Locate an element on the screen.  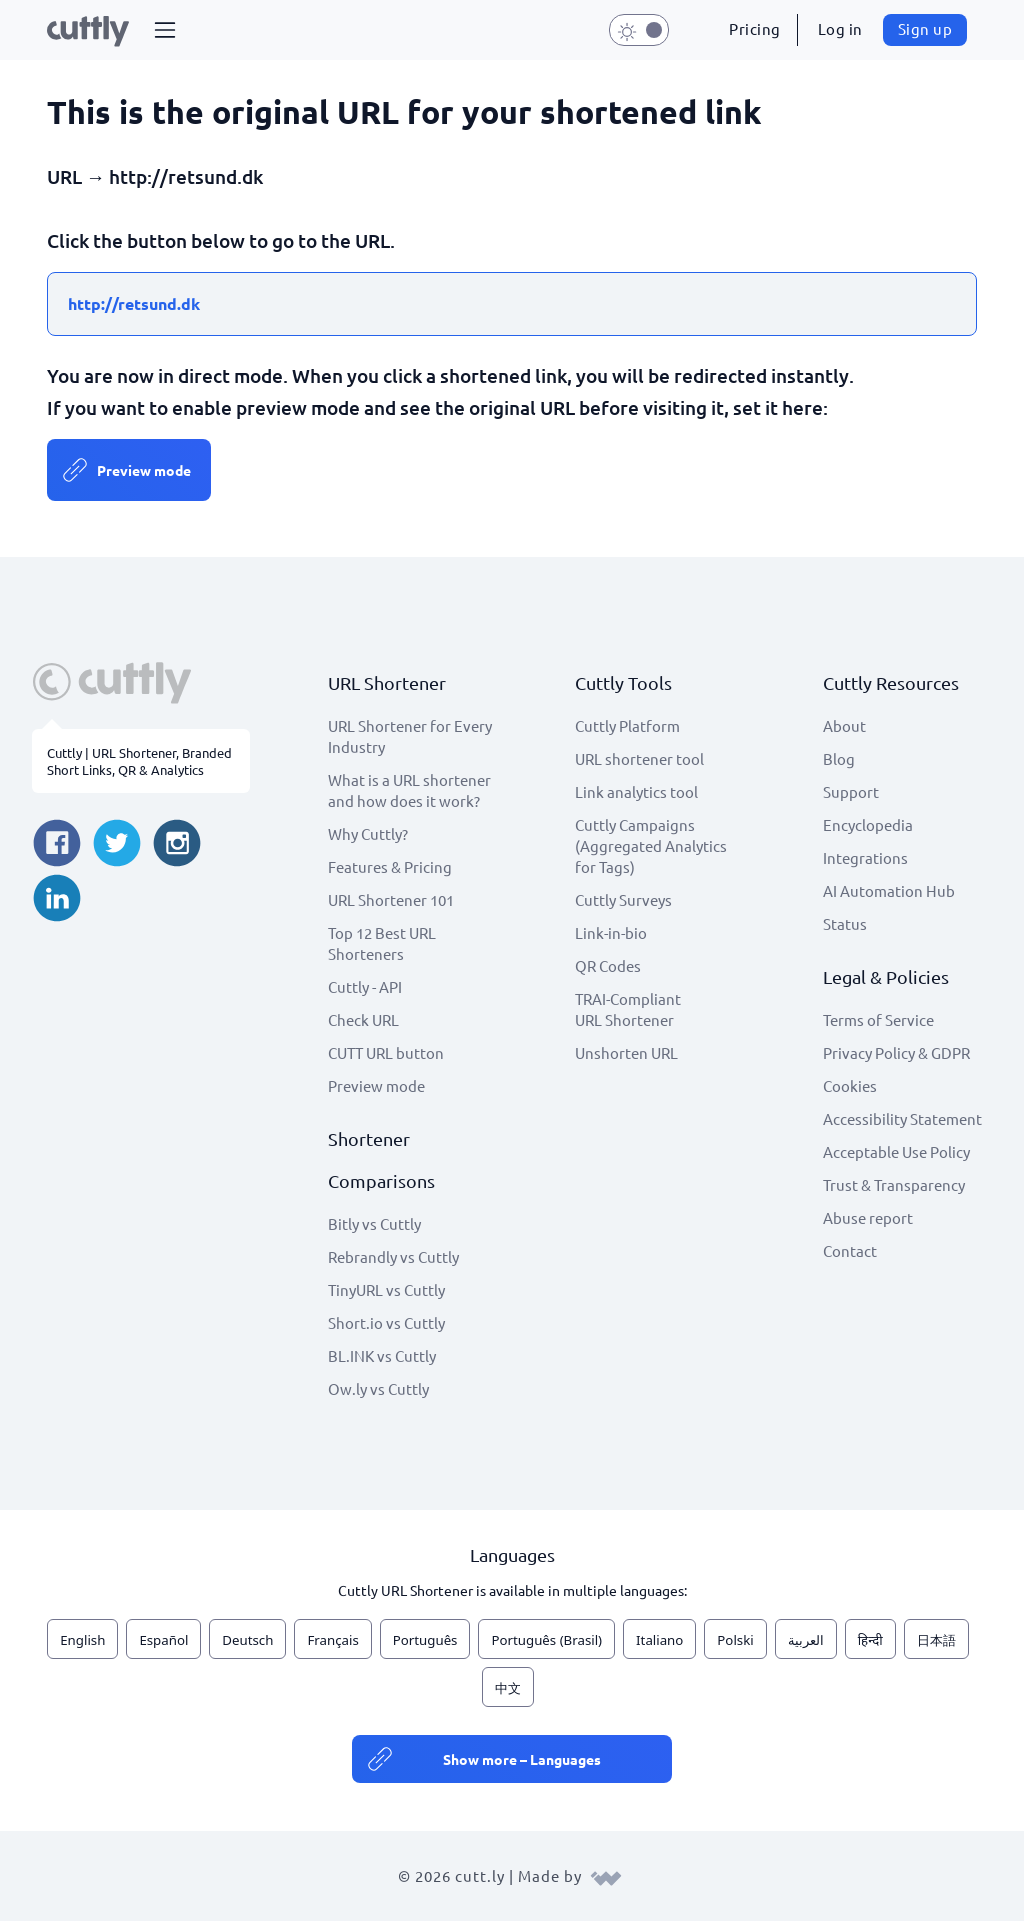
Ow.ly vs Cuttly is located at coordinates (378, 1388).